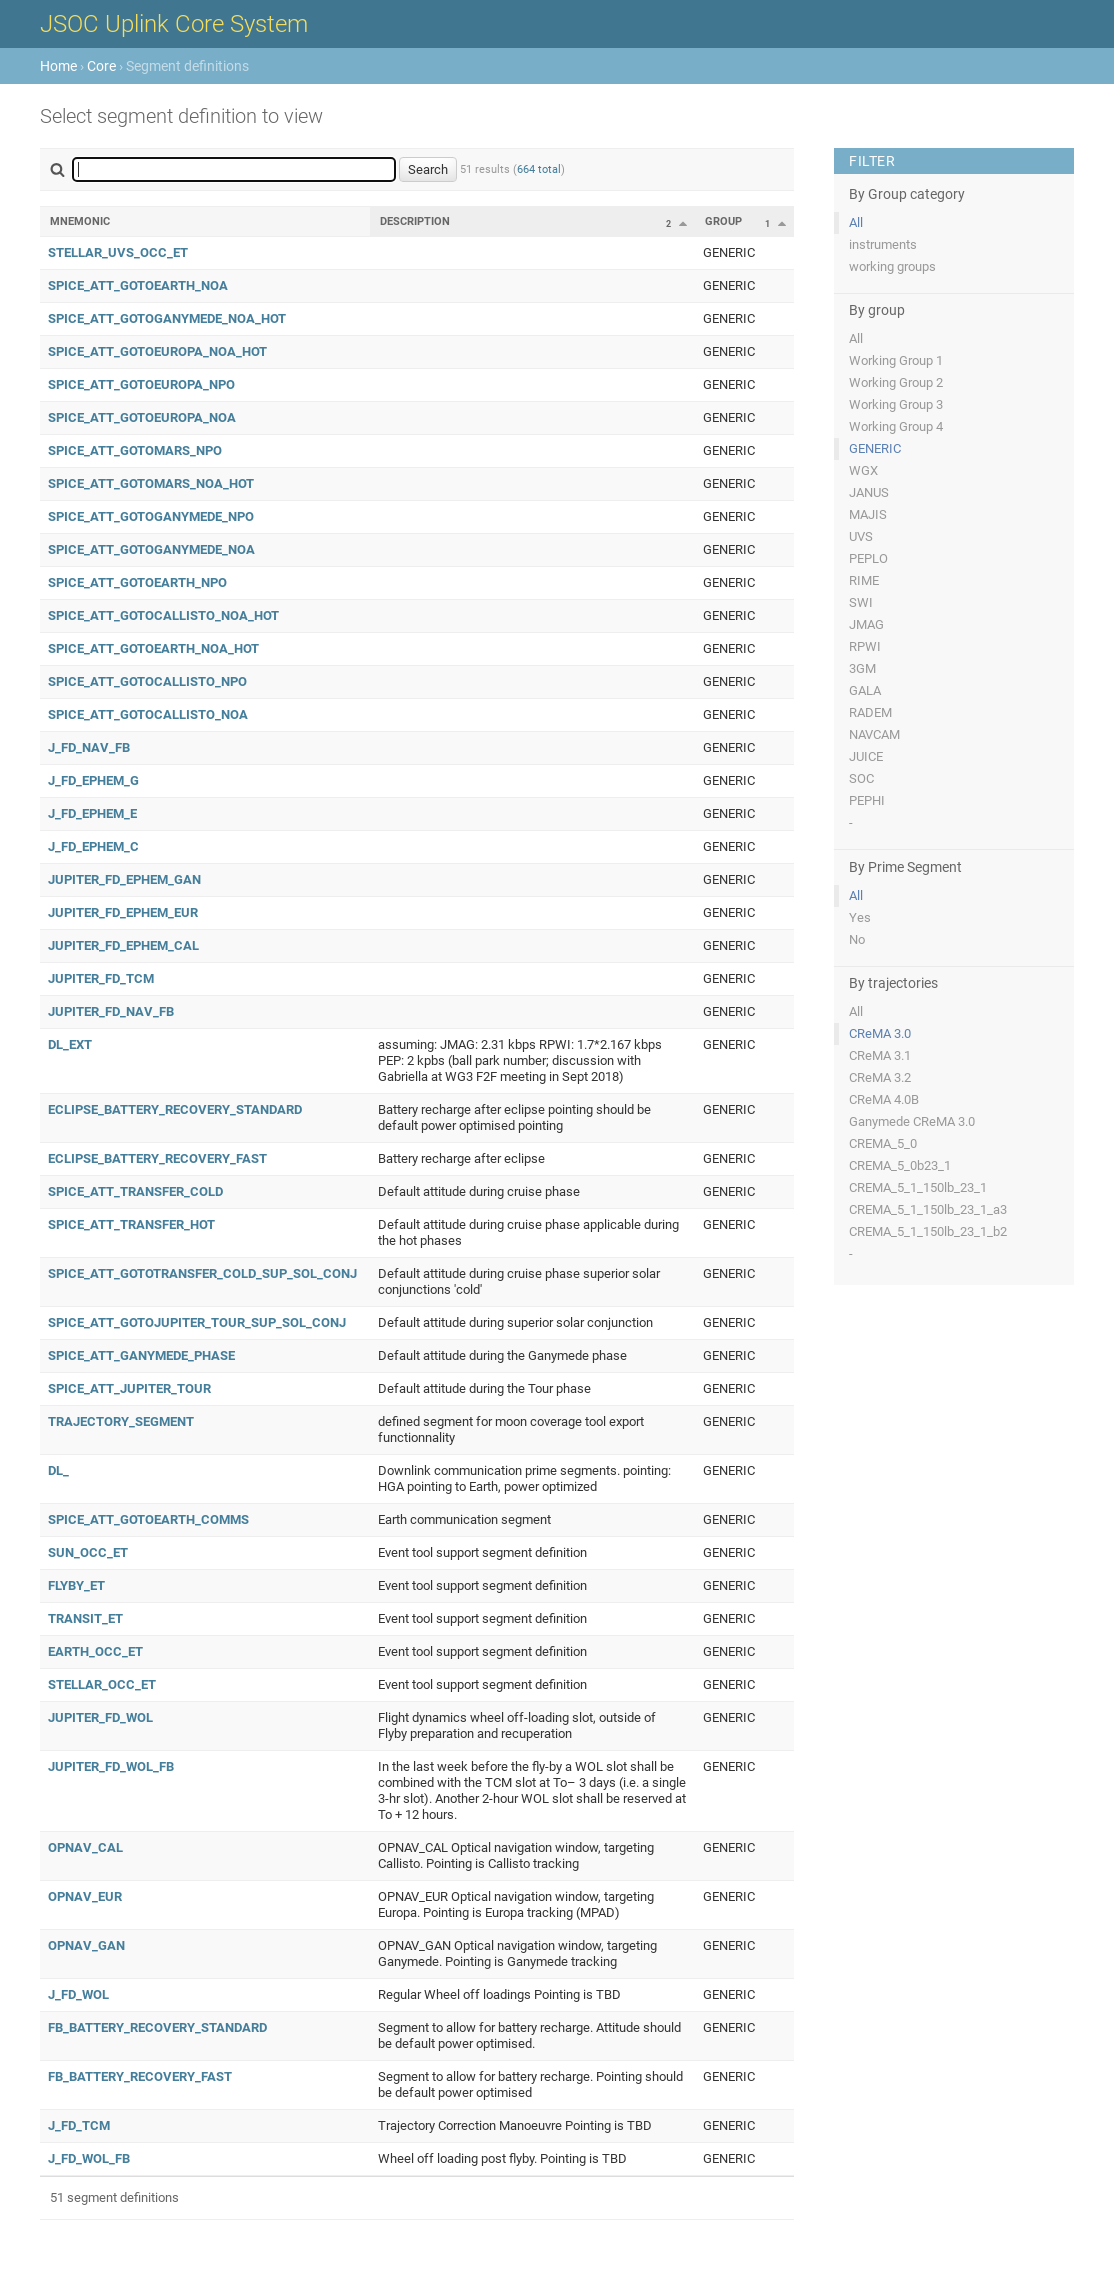  I want to click on WGX, so click(863, 470).